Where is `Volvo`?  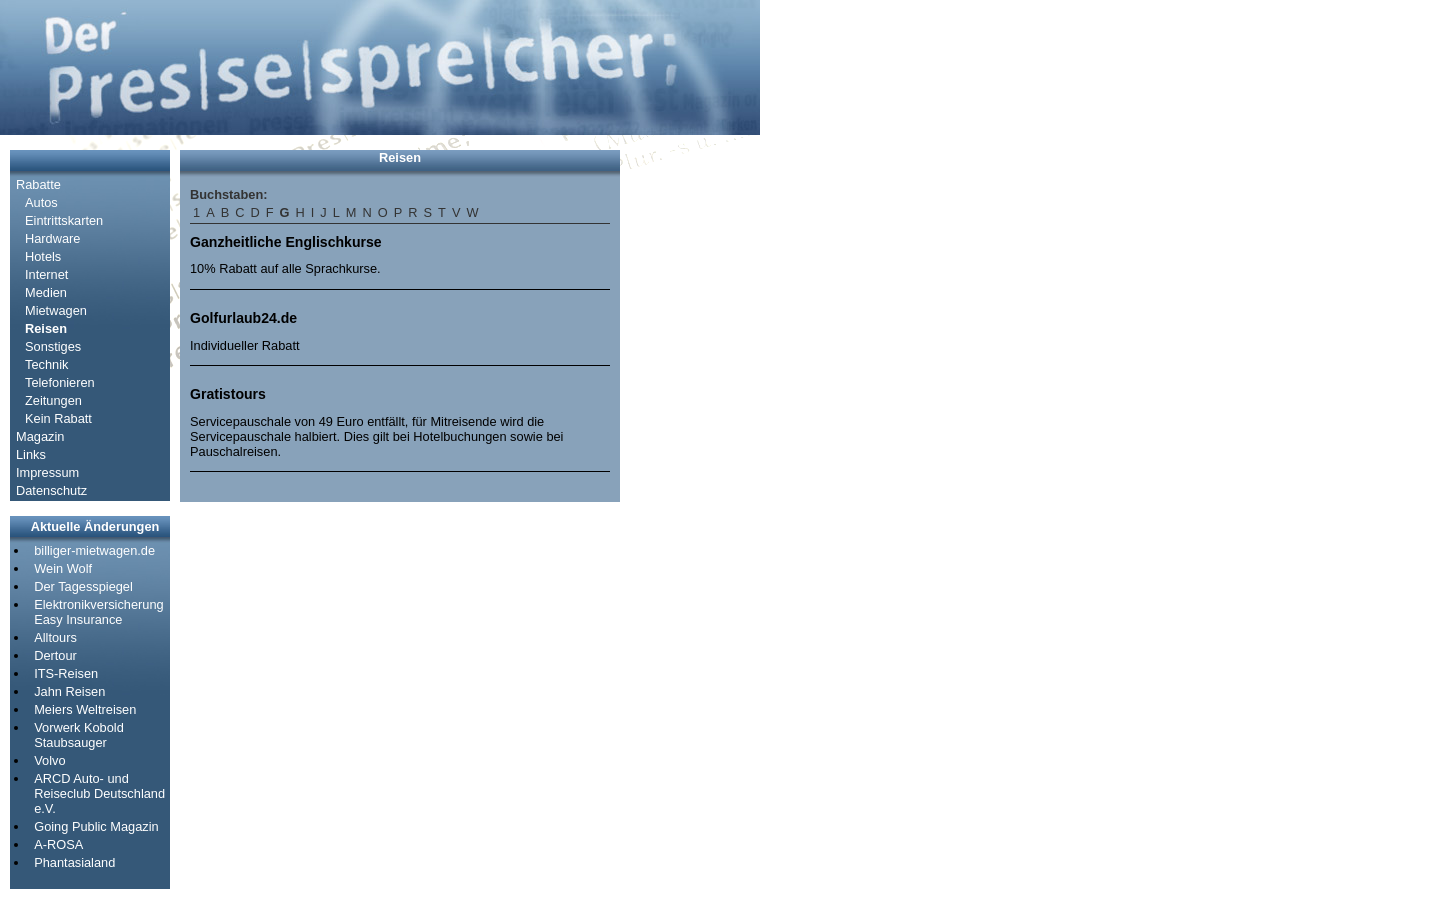
Volvo is located at coordinates (49, 760).